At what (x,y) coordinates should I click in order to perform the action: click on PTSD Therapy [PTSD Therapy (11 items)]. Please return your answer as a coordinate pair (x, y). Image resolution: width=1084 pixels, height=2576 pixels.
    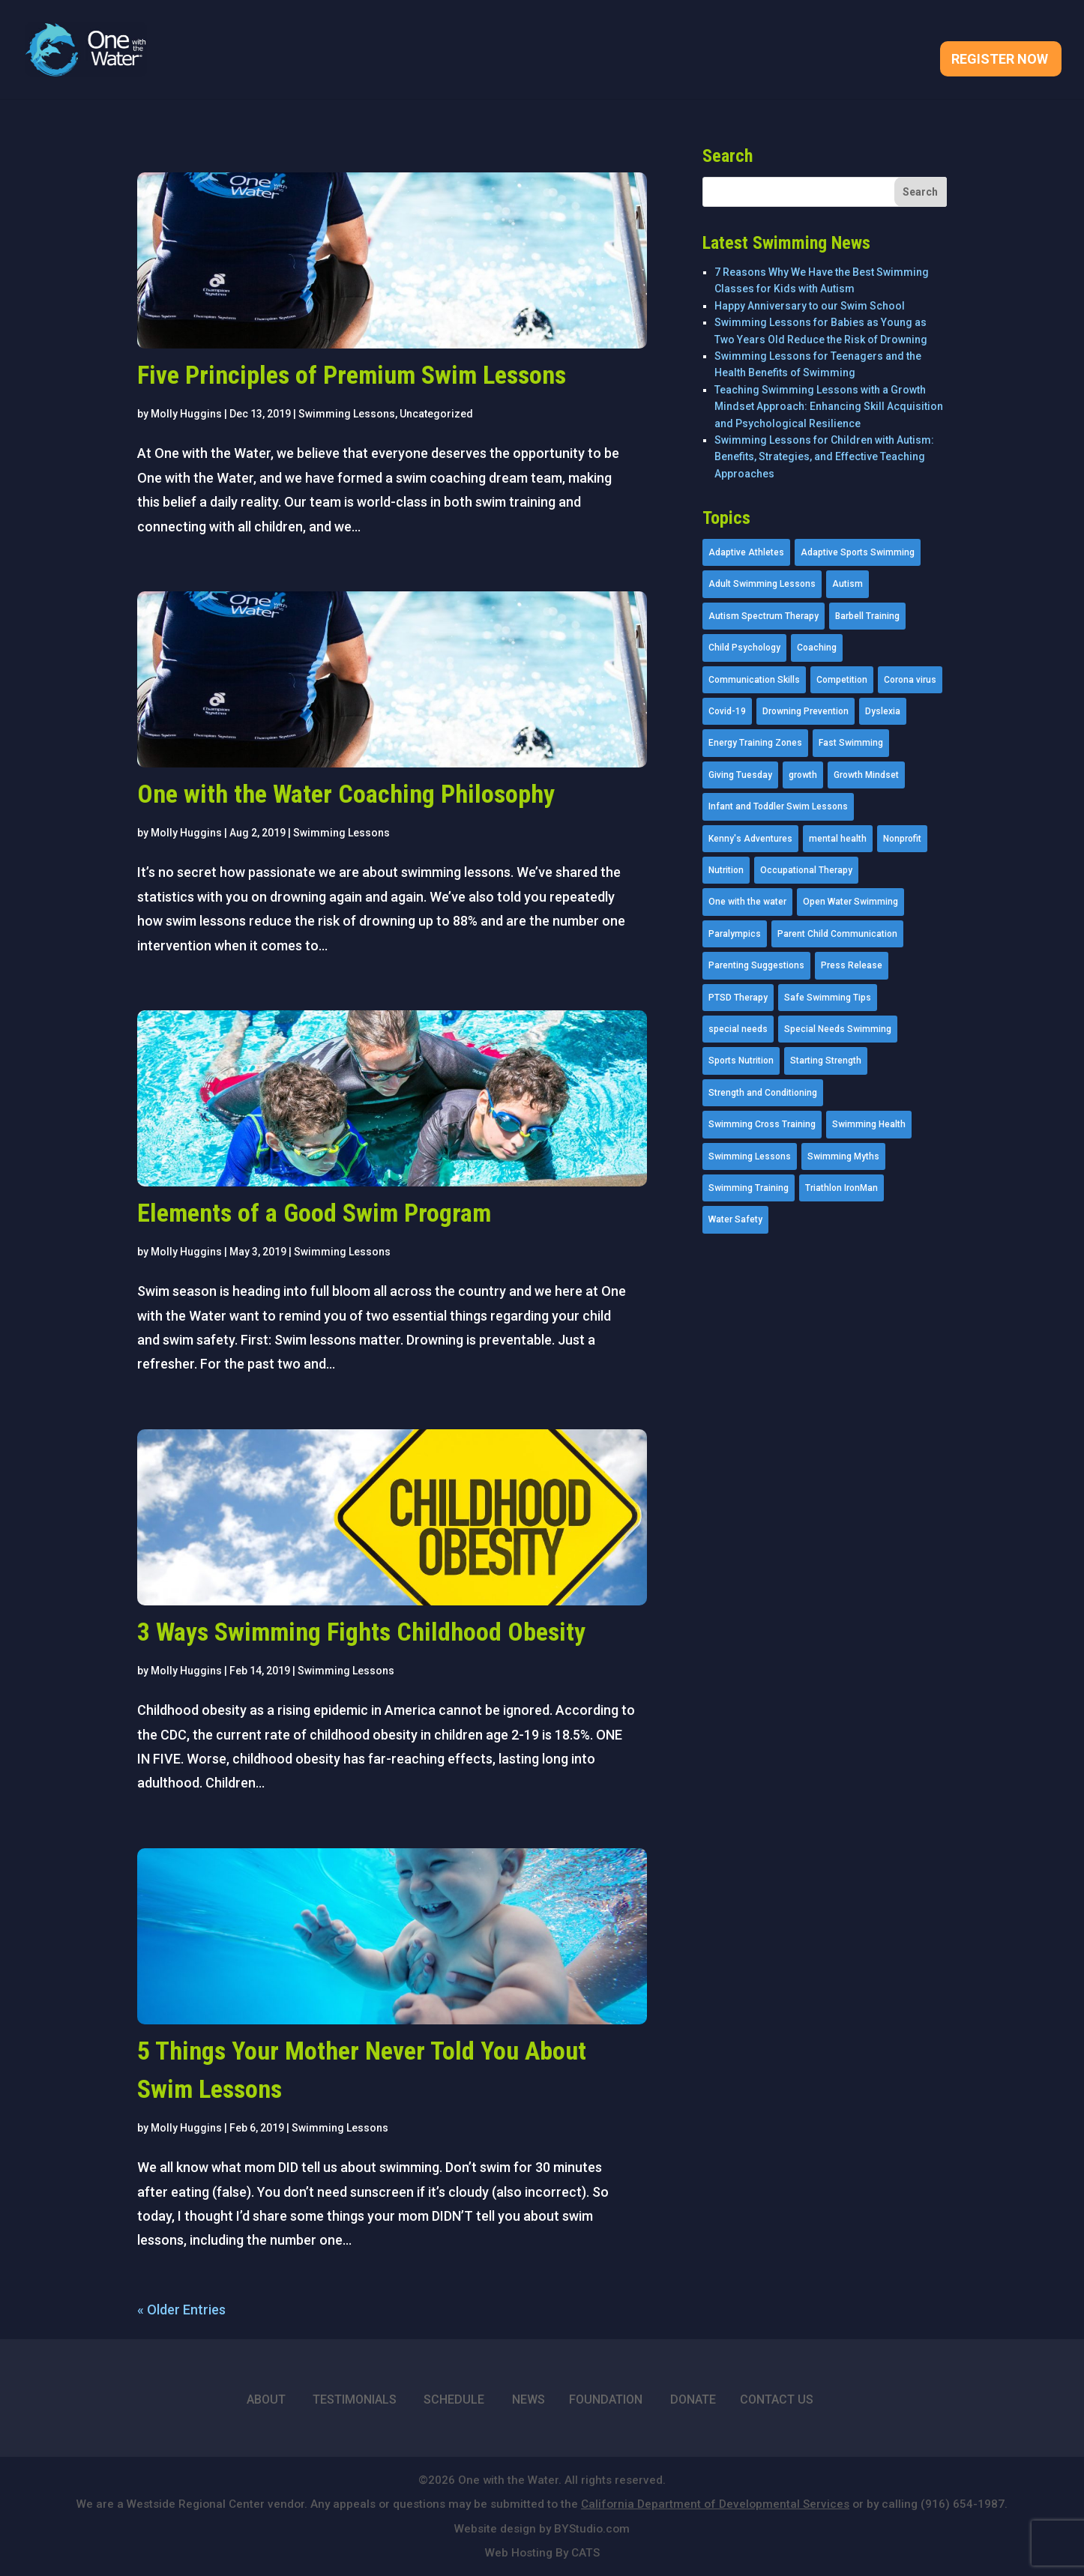
    Looking at the image, I should click on (738, 997).